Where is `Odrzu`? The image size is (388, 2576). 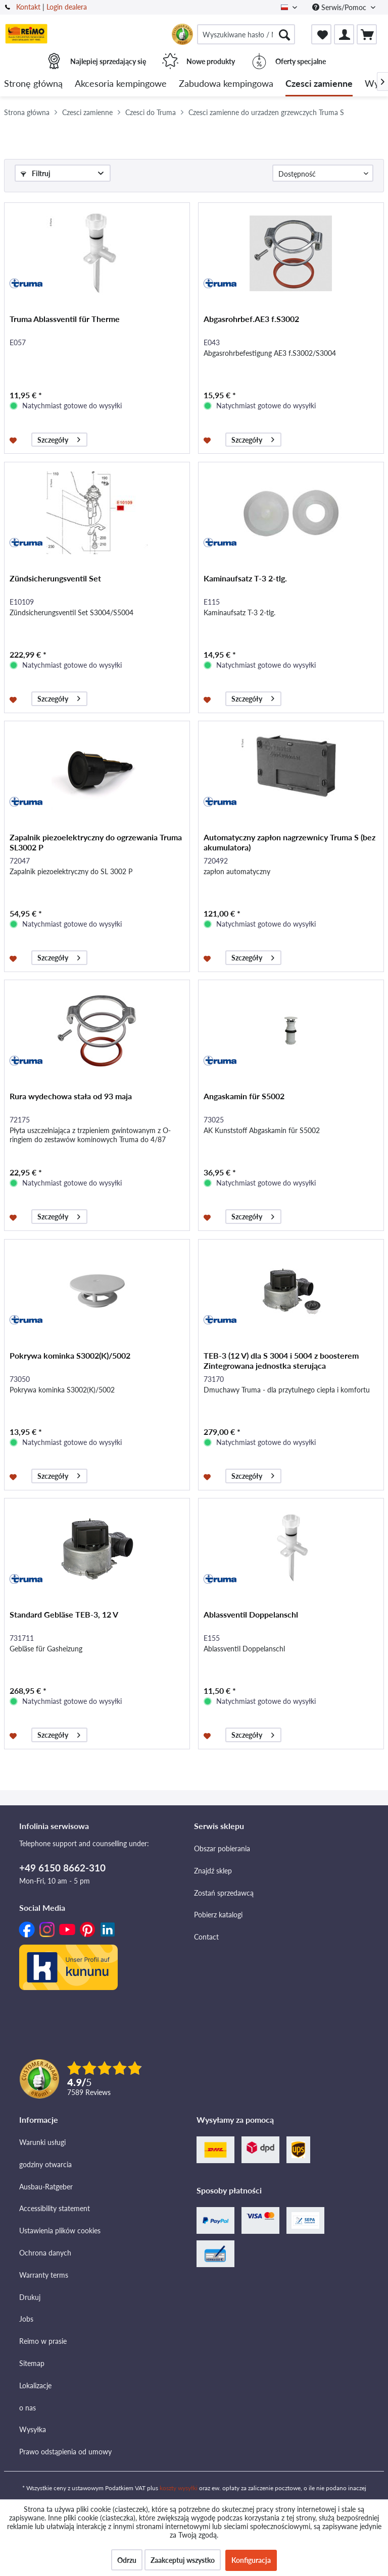 Odrzu is located at coordinates (126, 2560).